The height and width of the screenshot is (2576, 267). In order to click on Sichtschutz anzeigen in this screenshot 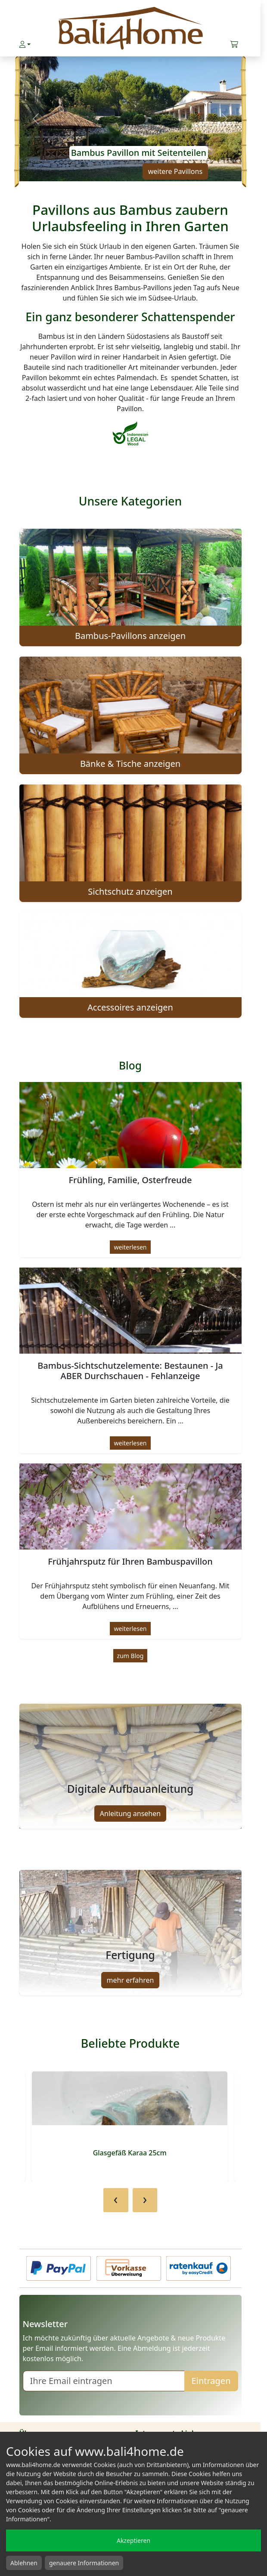, I will do `click(130, 891)`.